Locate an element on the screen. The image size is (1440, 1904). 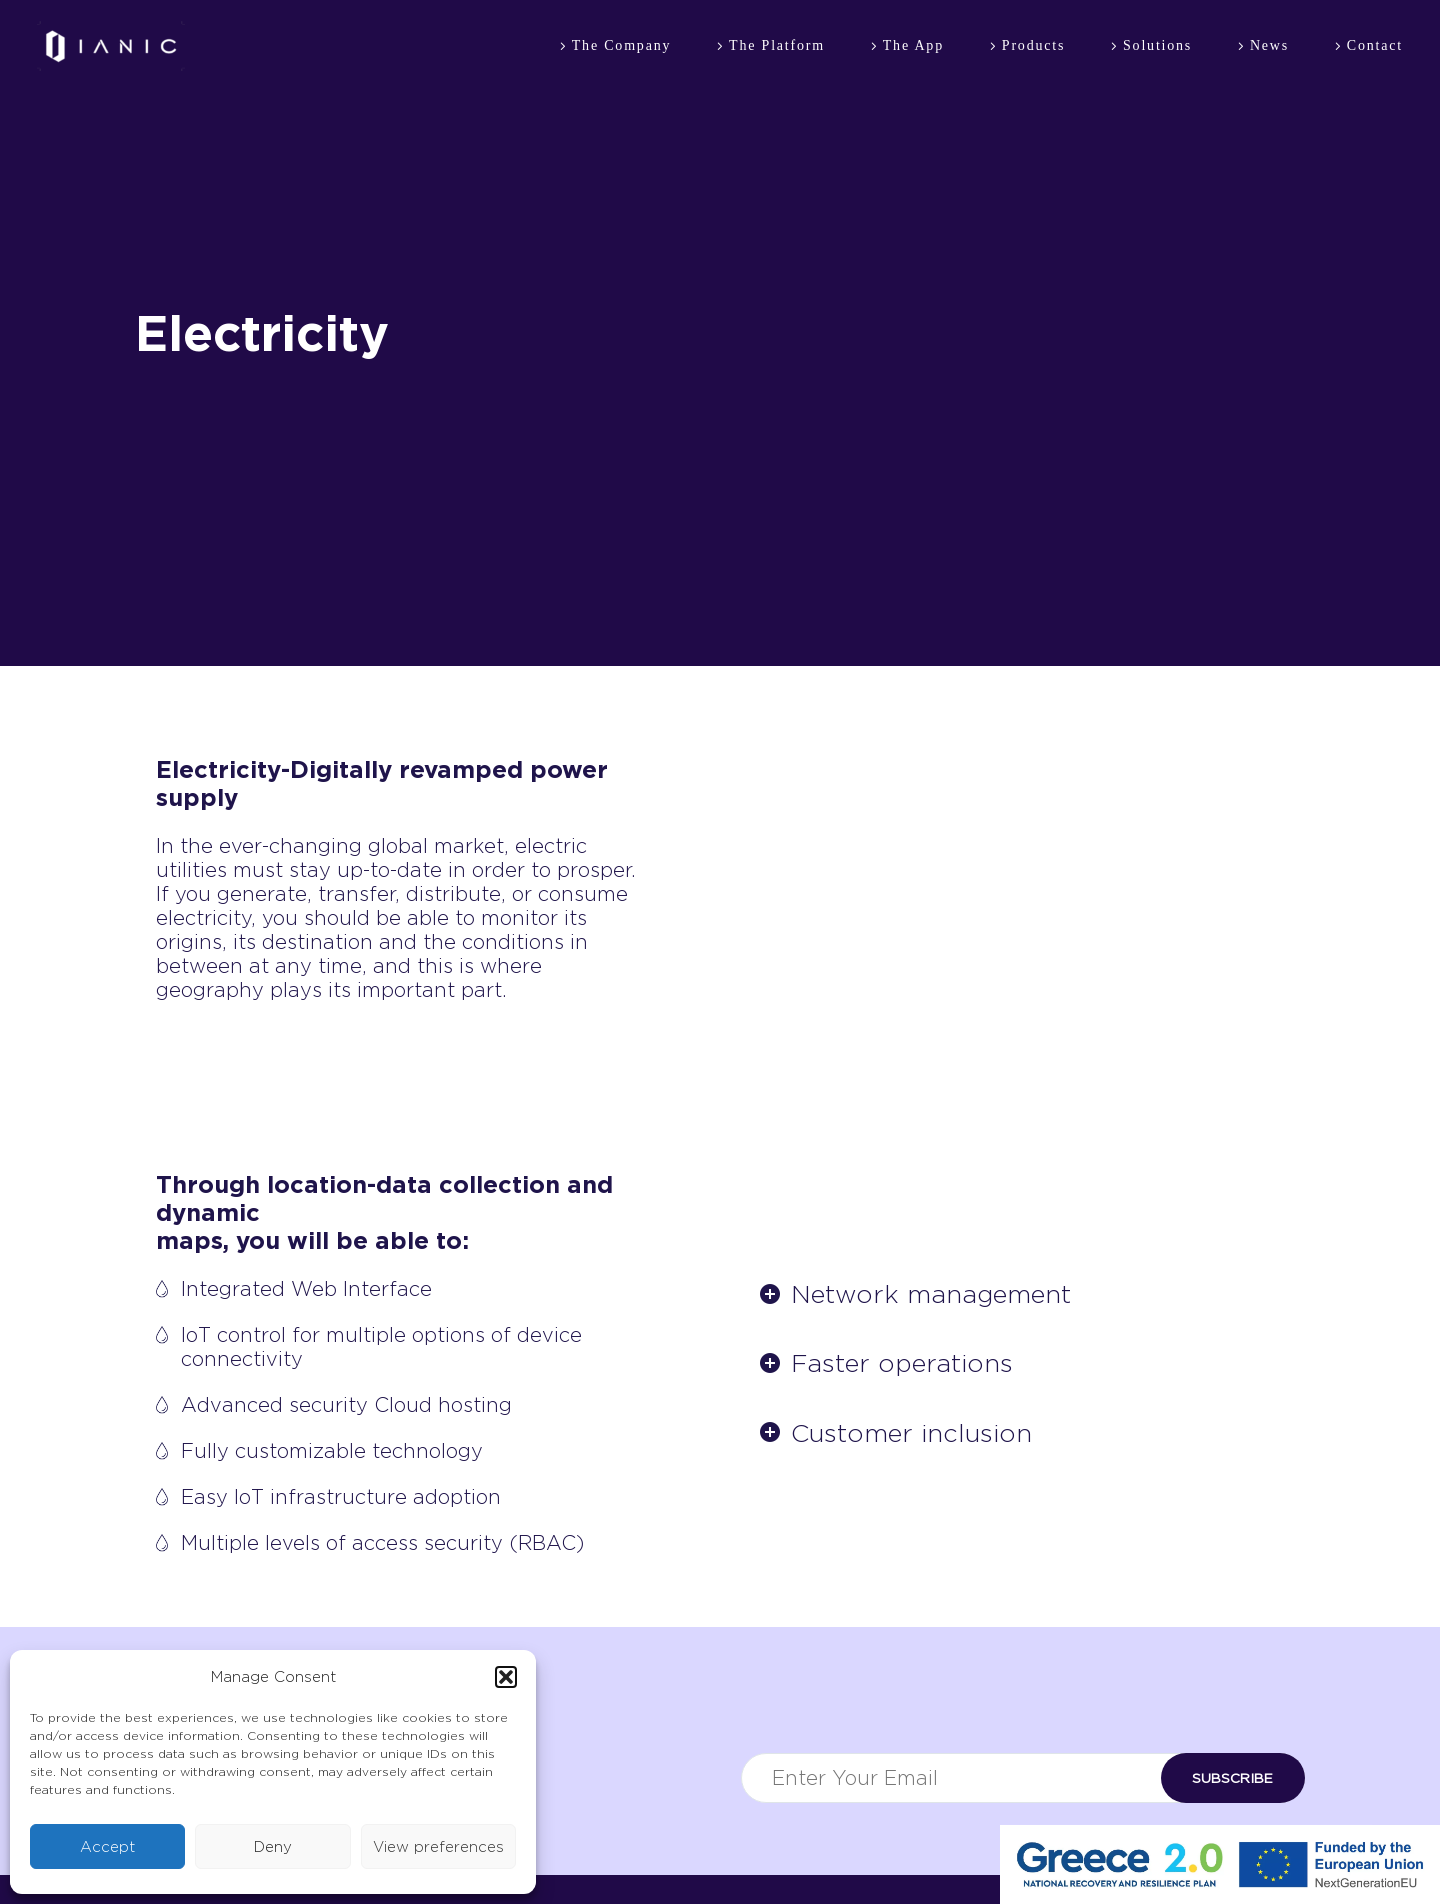
Contact is located at coordinates (1375, 45).